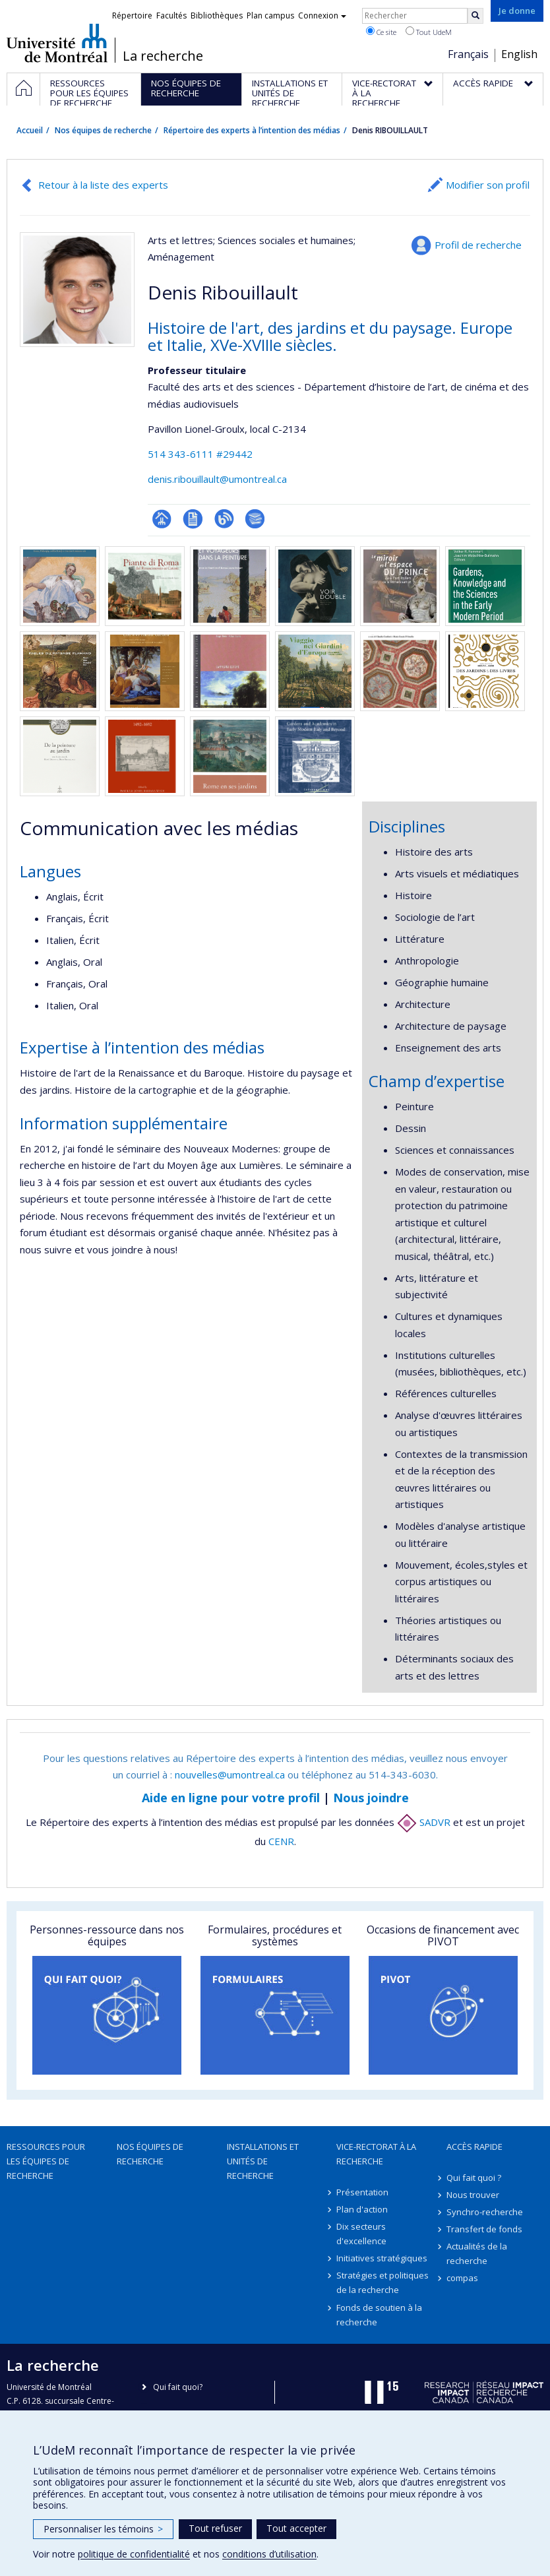  Describe the element at coordinates (462, 2278) in the screenshot. I see `compas` at that location.